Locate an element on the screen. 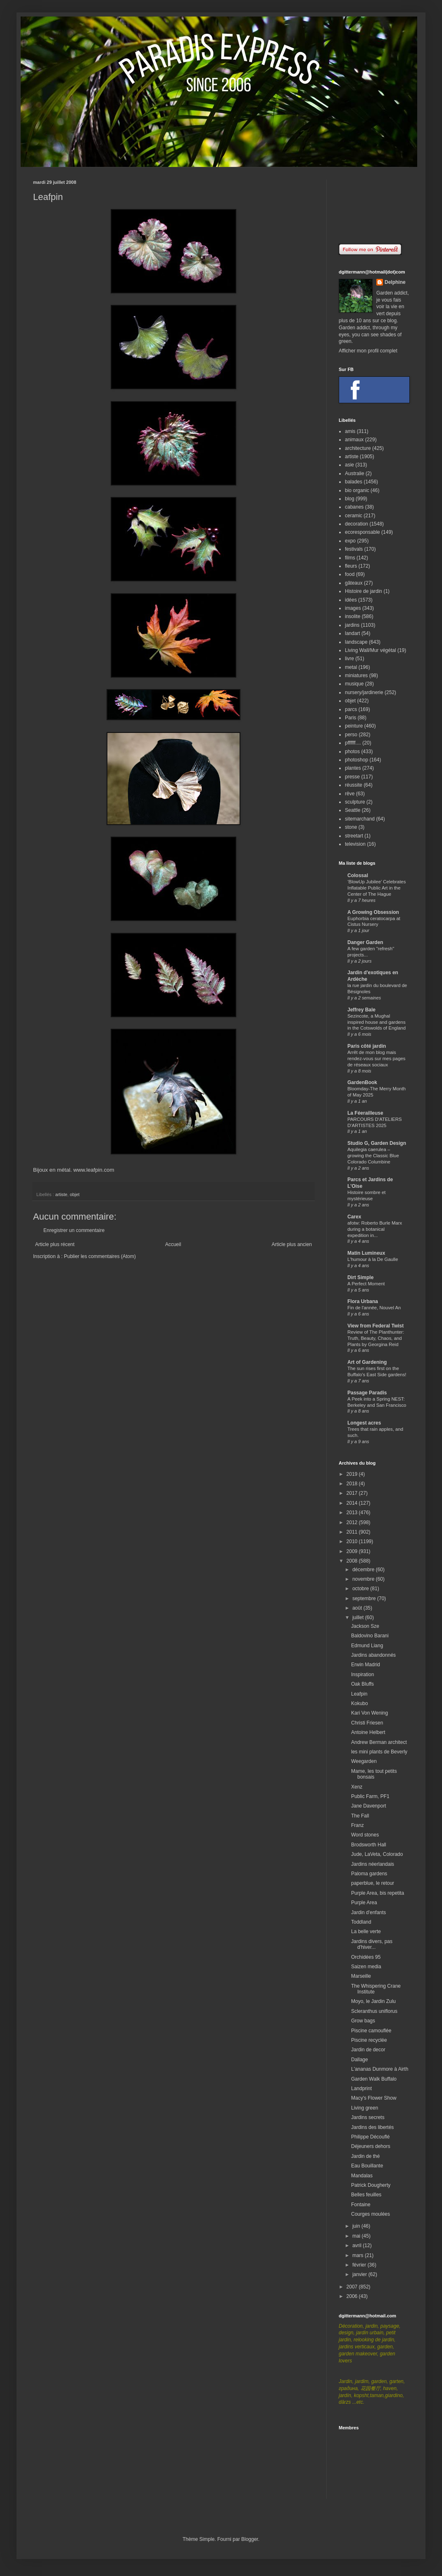 The height and width of the screenshot is (2576, 442). Piscine camouflée is located at coordinates (371, 2031).